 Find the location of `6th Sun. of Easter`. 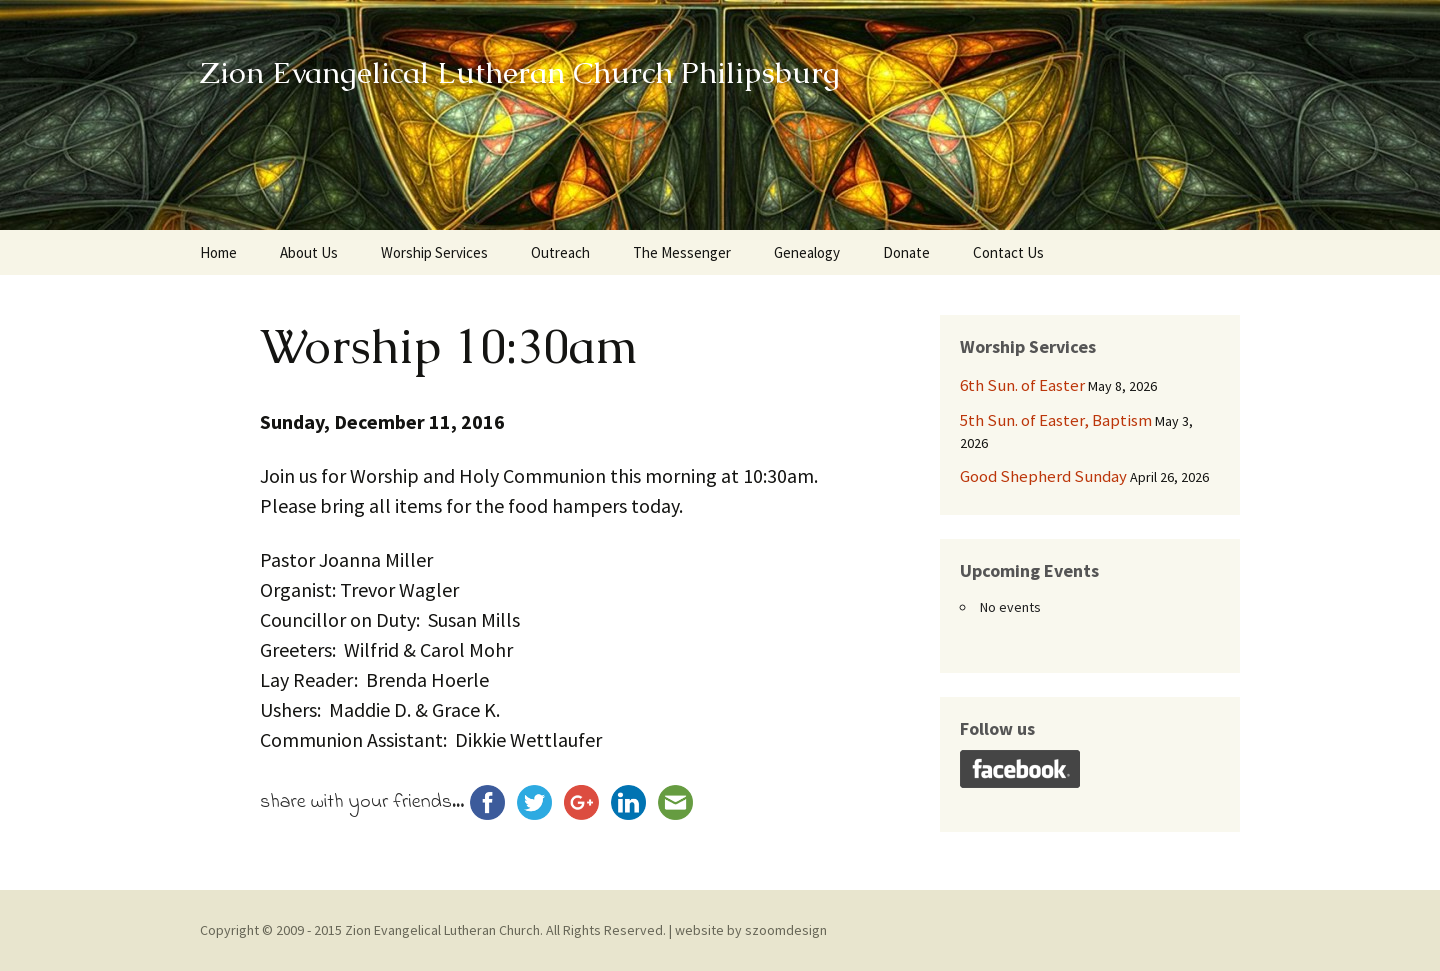

6th Sun. of Easter is located at coordinates (1022, 385).